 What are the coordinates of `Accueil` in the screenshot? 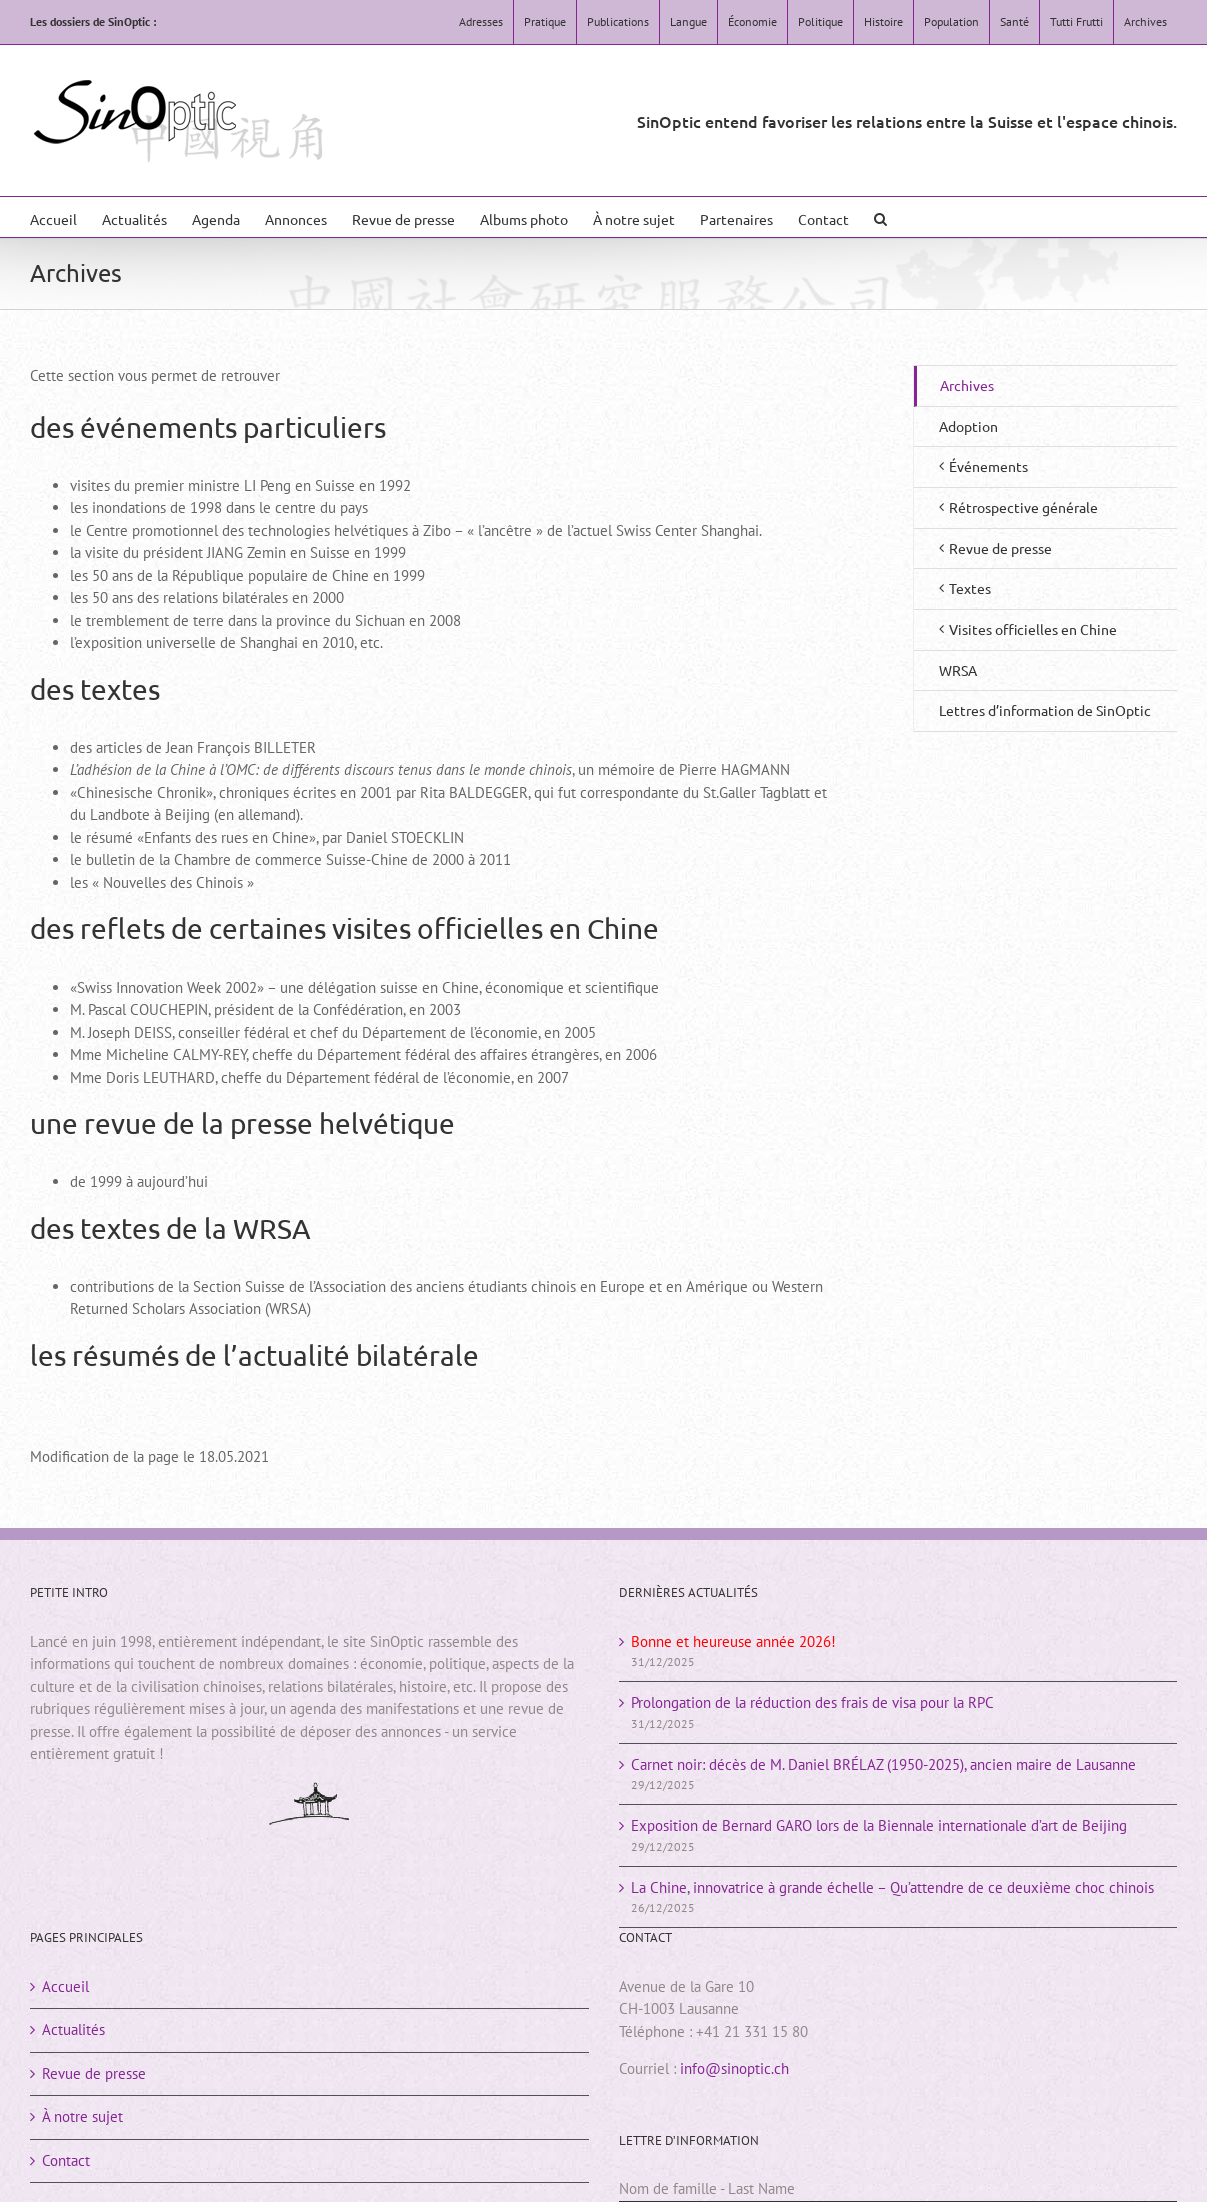 It's located at (65, 1986).